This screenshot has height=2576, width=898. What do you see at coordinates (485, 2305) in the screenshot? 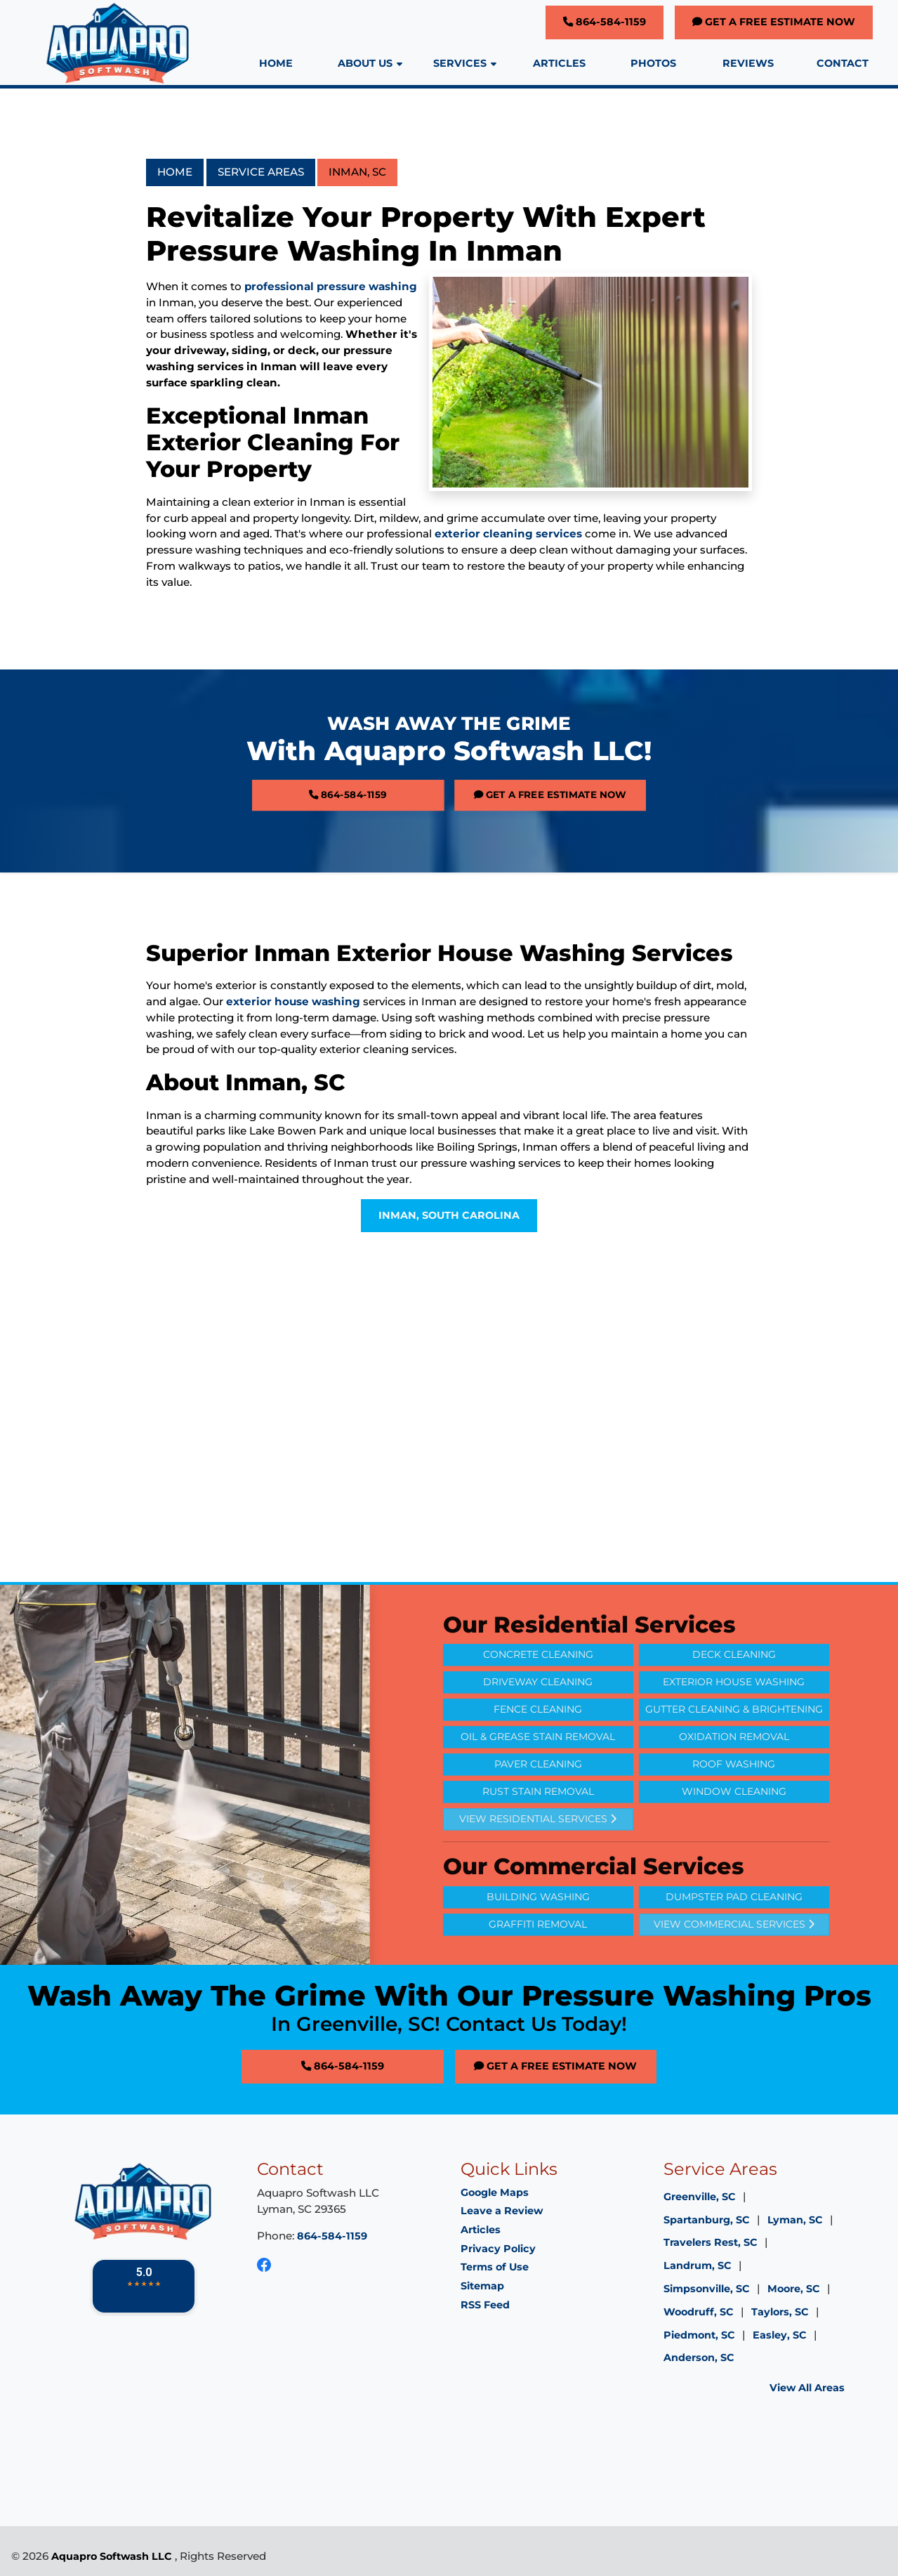
I see `RSS Feed` at bounding box center [485, 2305].